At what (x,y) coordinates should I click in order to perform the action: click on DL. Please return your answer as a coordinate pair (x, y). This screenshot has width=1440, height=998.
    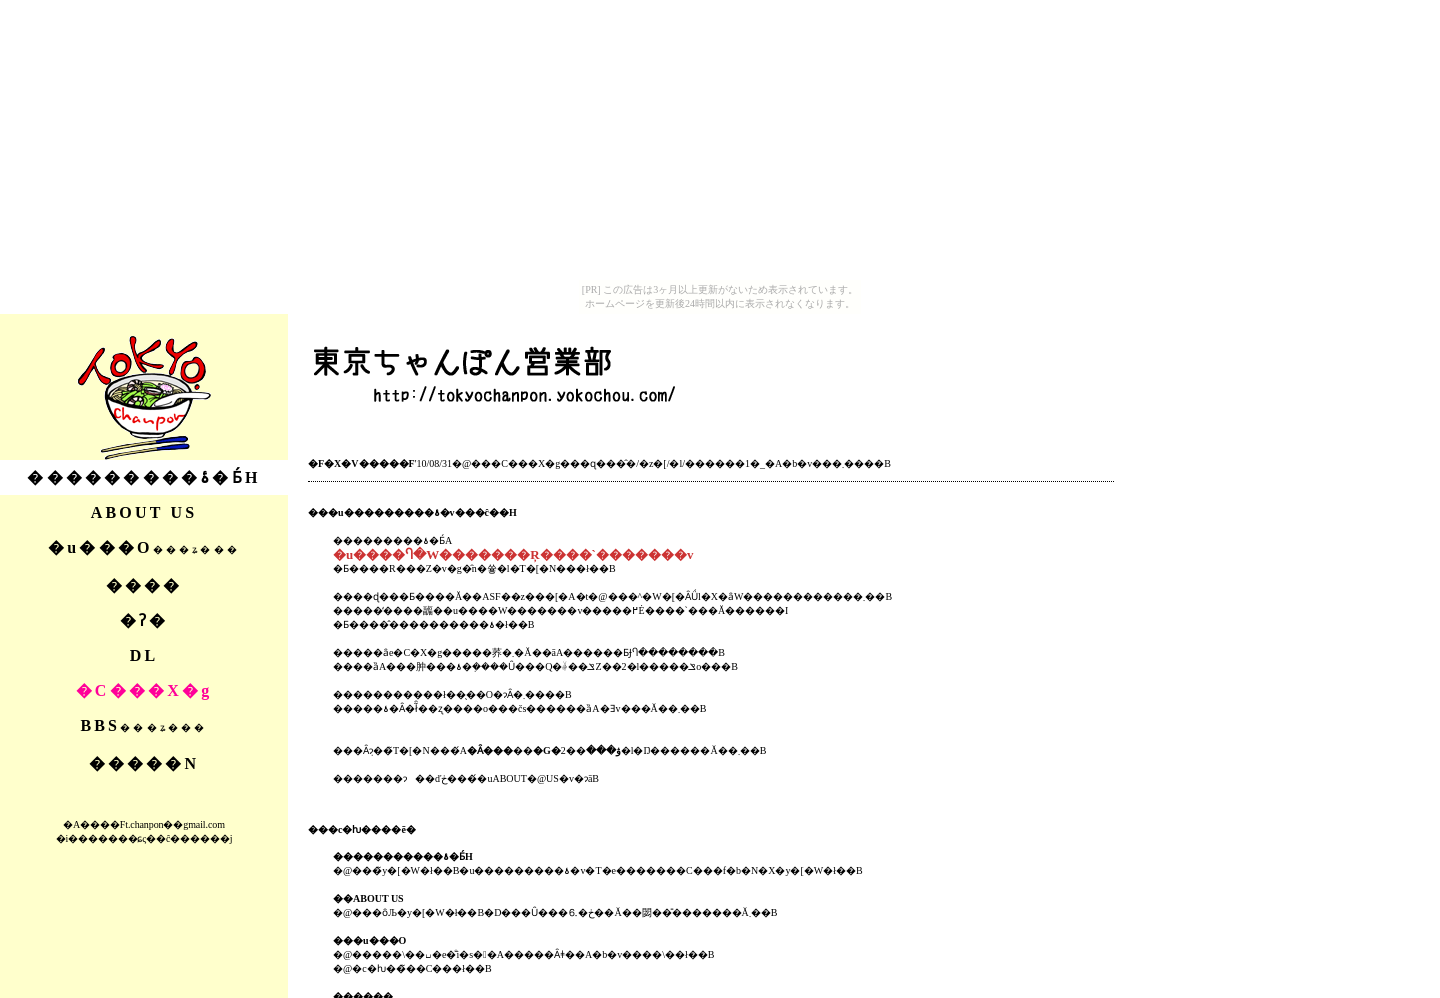
    Looking at the image, I should click on (144, 655).